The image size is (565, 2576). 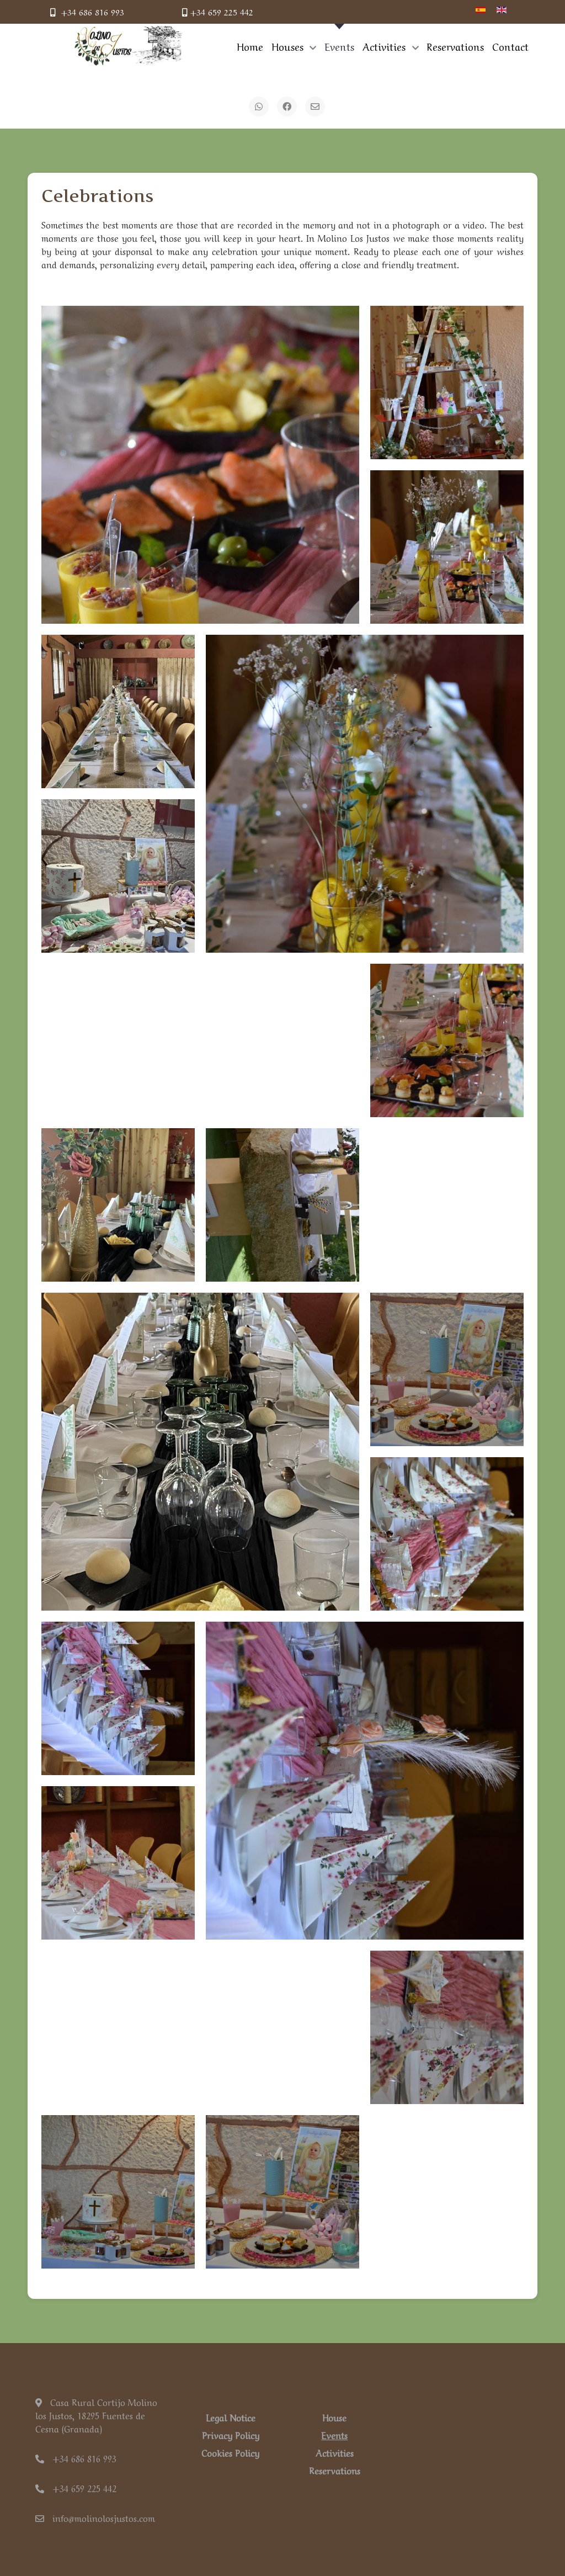 What do you see at coordinates (217, 12) in the screenshot?
I see `+34 659 225 442` at bounding box center [217, 12].